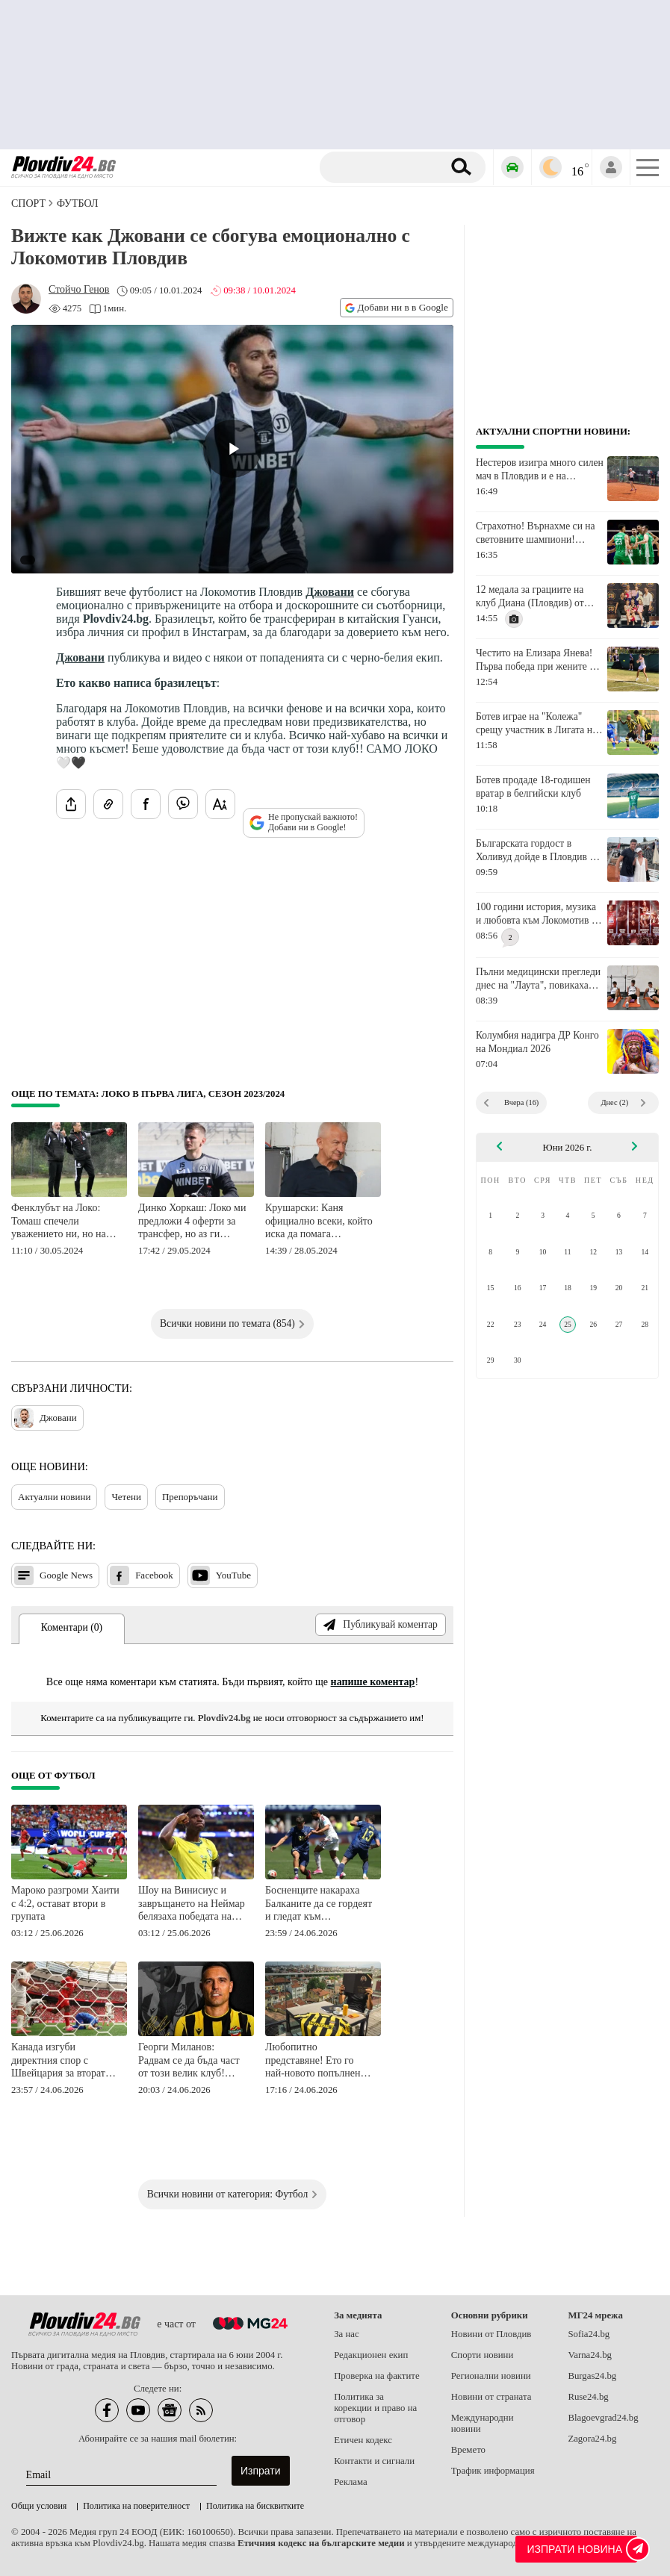  I want to click on Страхотно! Върнахме си на световните шампиони! Първа победа над Италия от 11 години!, so click(537, 533).